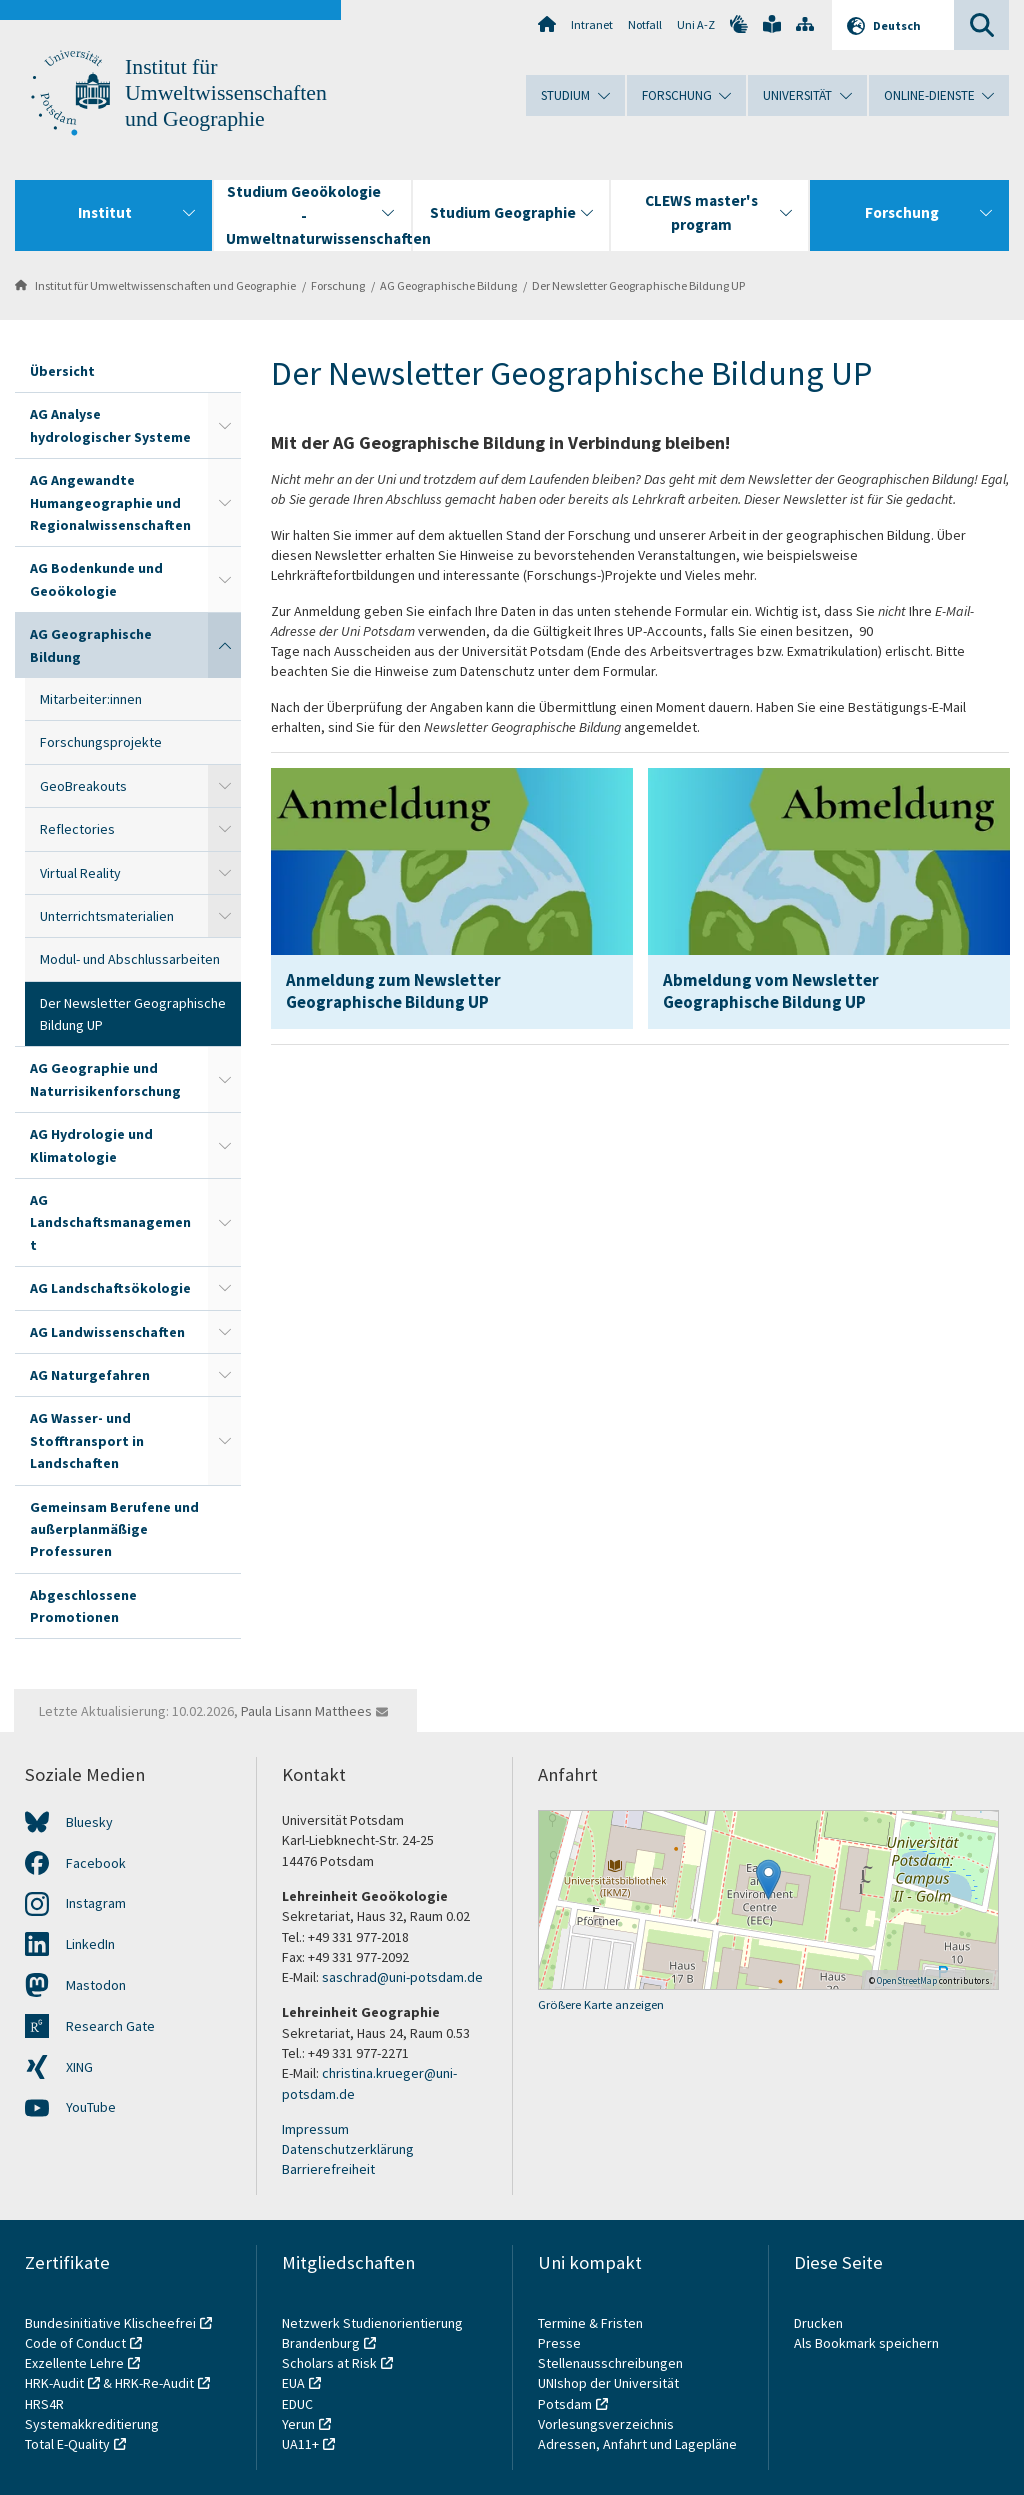  I want to click on YouTube, so click(91, 2107).